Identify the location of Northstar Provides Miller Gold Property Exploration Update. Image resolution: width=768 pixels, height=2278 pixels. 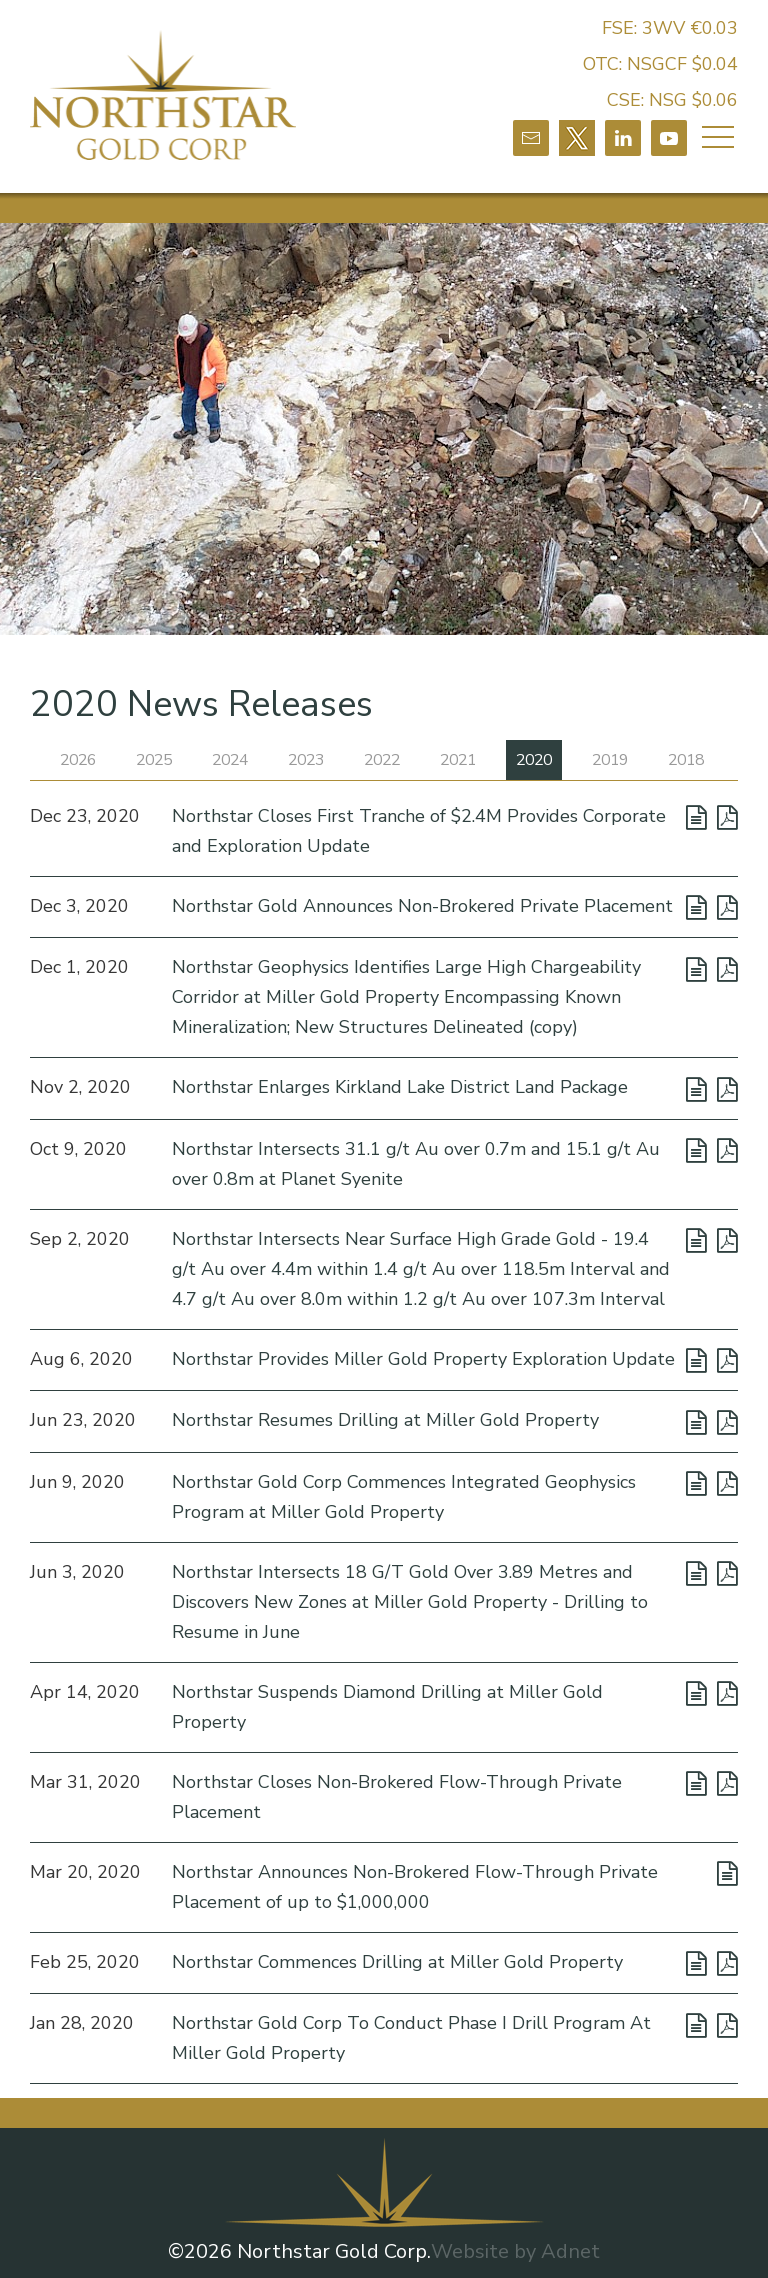
(423, 1359).